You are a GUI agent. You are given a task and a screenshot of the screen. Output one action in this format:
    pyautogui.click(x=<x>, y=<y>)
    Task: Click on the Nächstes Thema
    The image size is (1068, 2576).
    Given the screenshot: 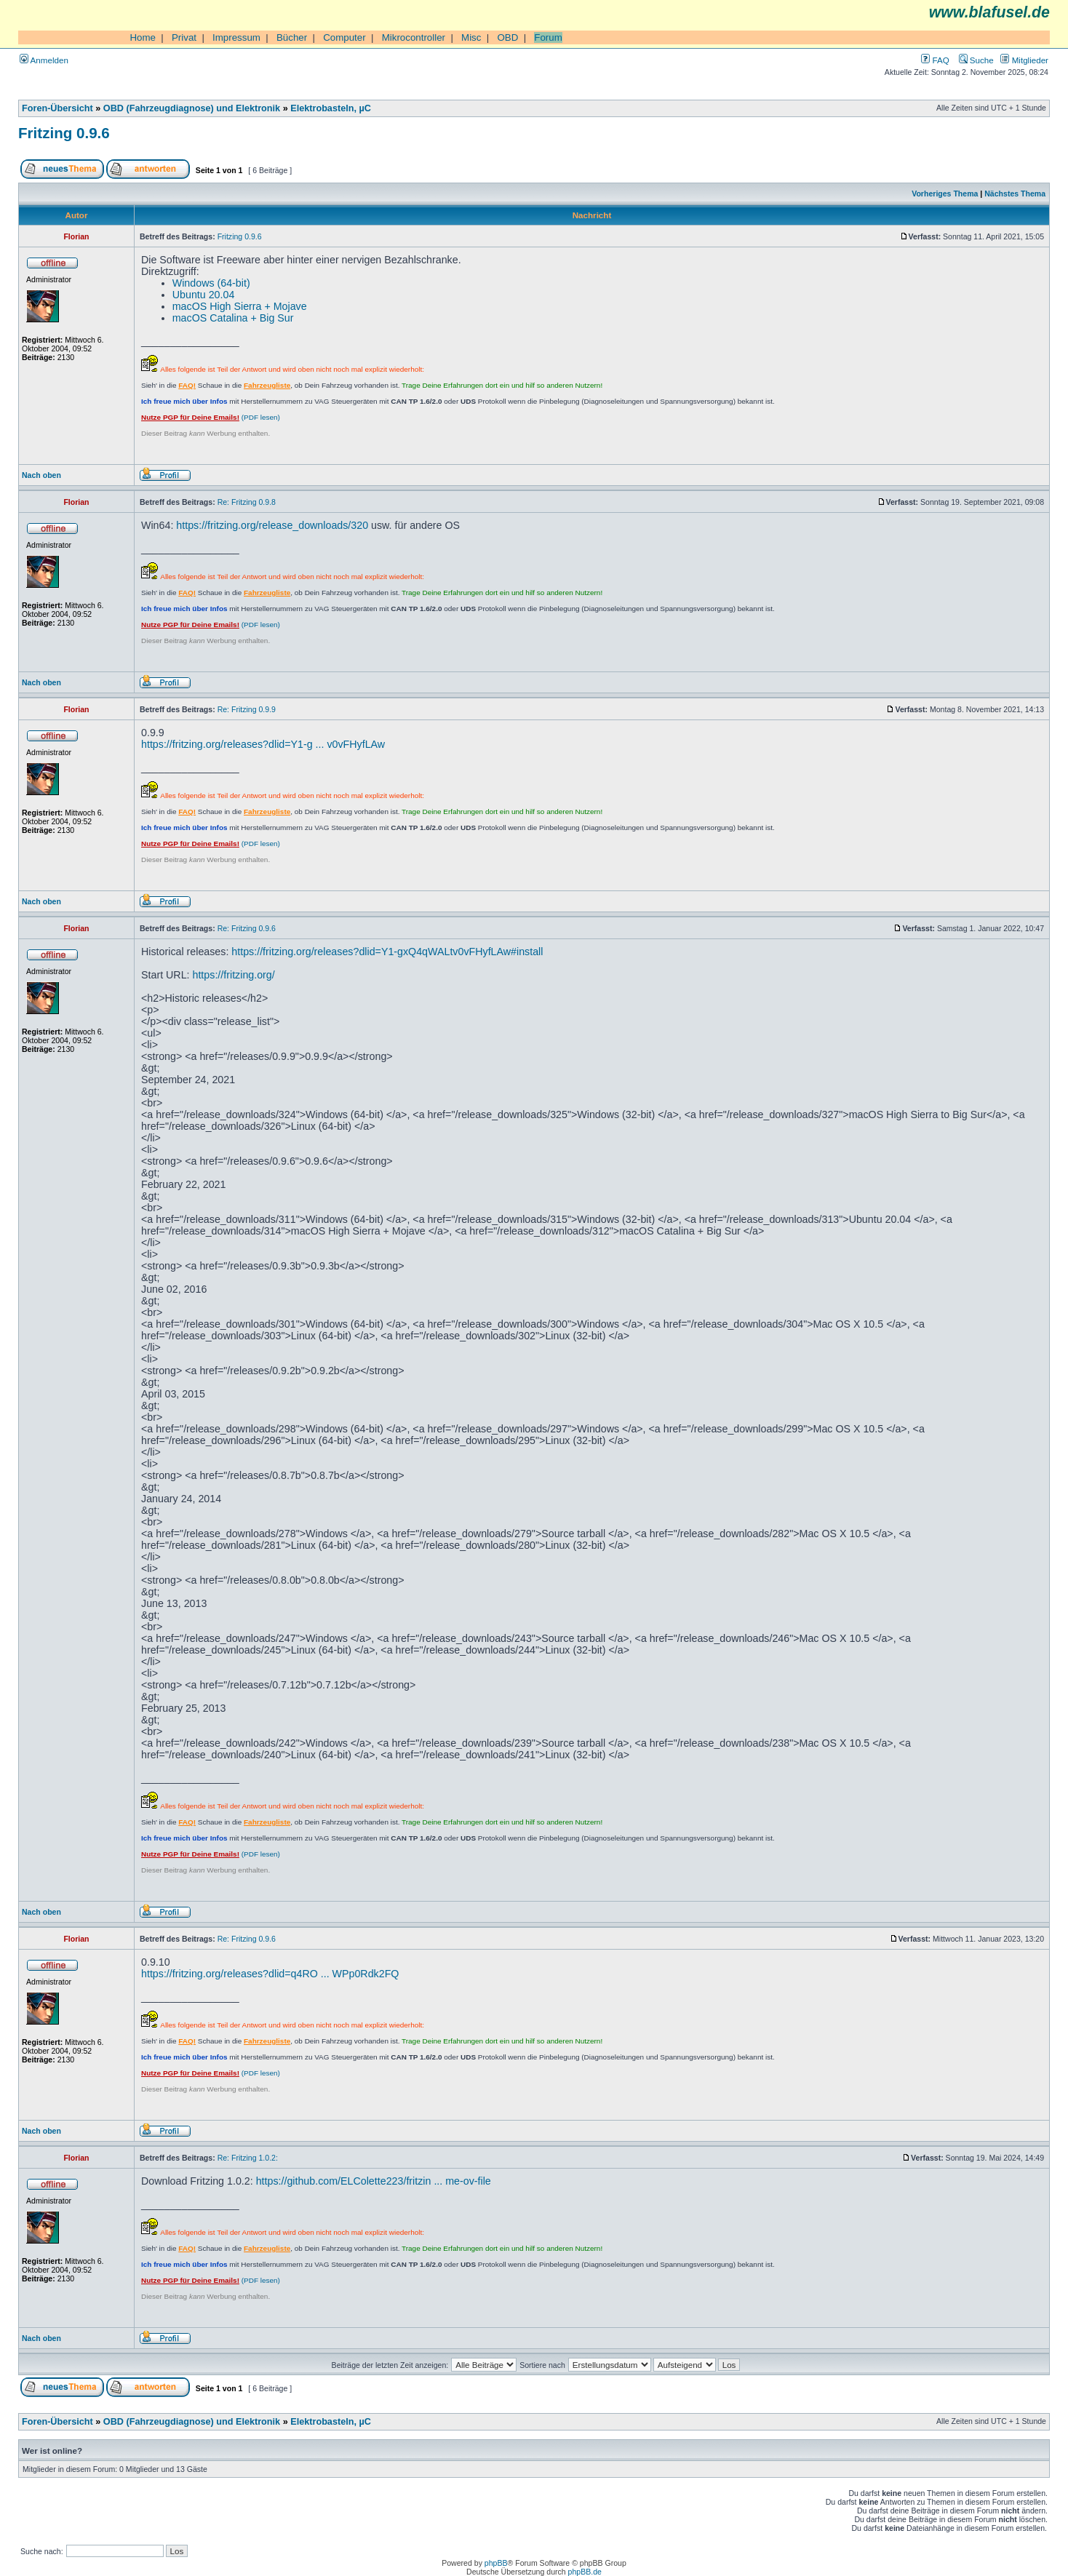 What is the action you would take?
    pyautogui.click(x=1014, y=193)
    